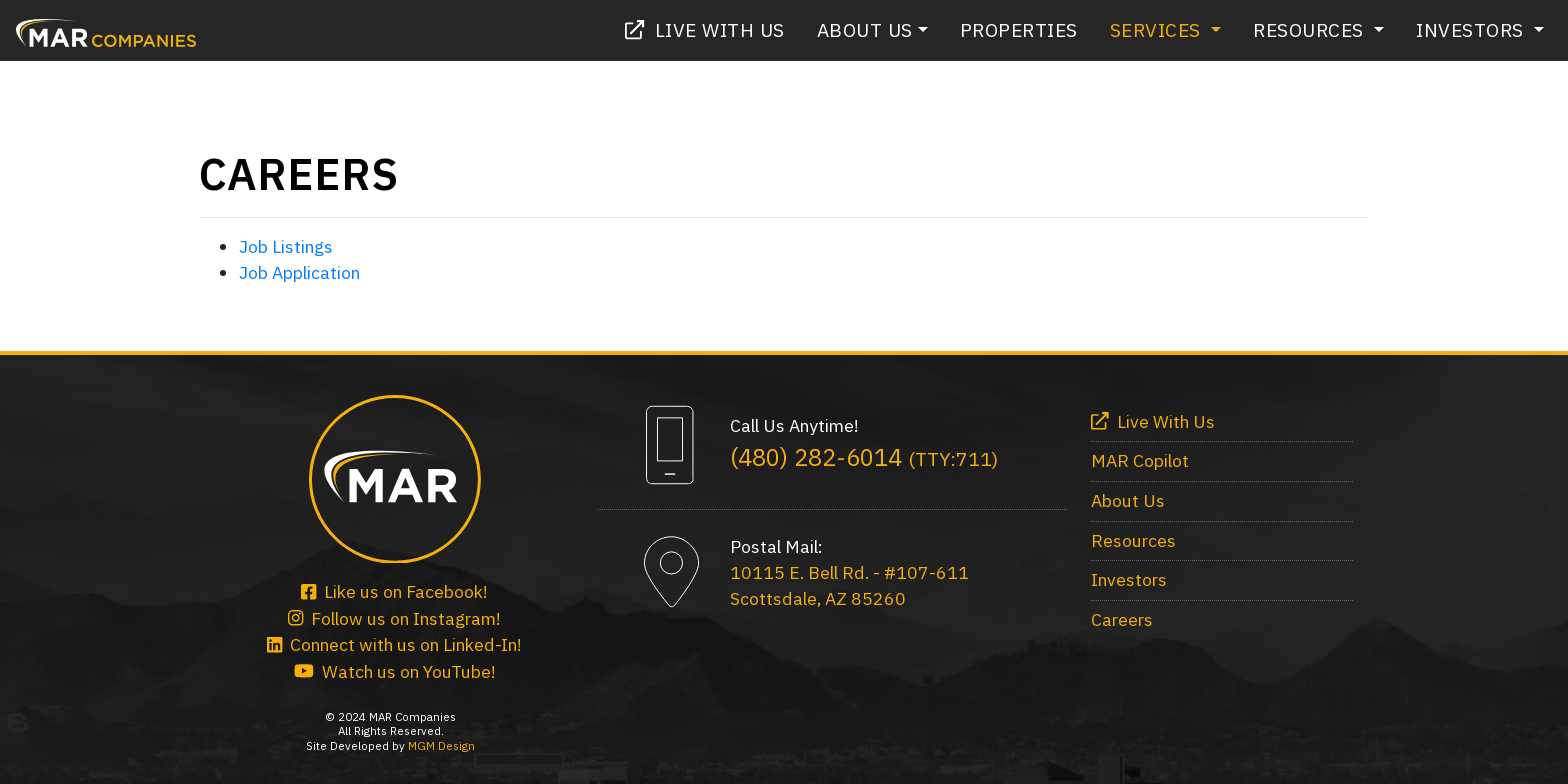 Image resolution: width=1568 pixels, height=784 pixels. Describe the element at coordinates (1133, 540) in the screenshot. I see `Resources` at that location.